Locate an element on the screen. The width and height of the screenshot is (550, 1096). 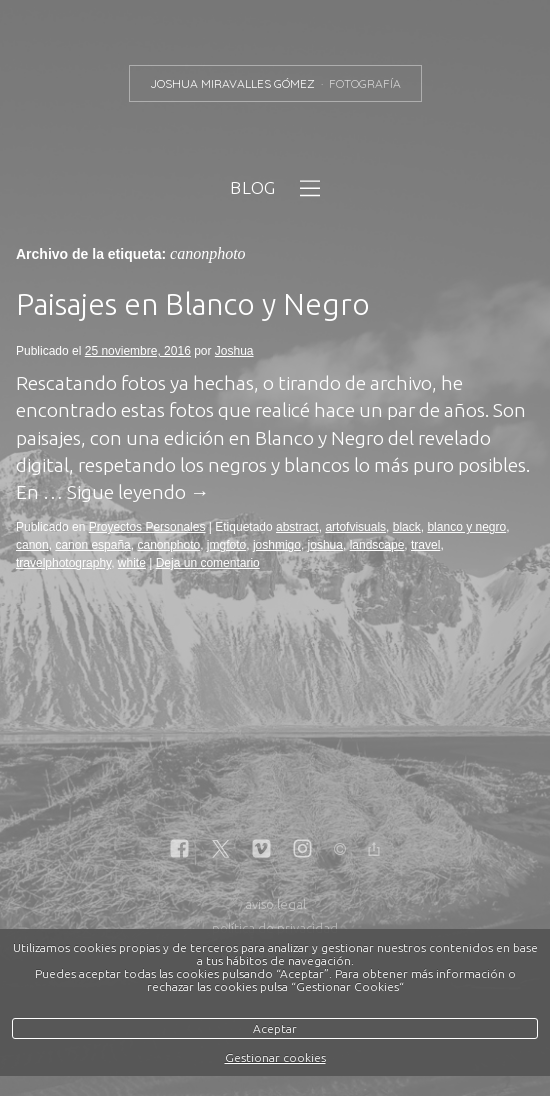
Aceptar is located at coordinates (275, 1028).